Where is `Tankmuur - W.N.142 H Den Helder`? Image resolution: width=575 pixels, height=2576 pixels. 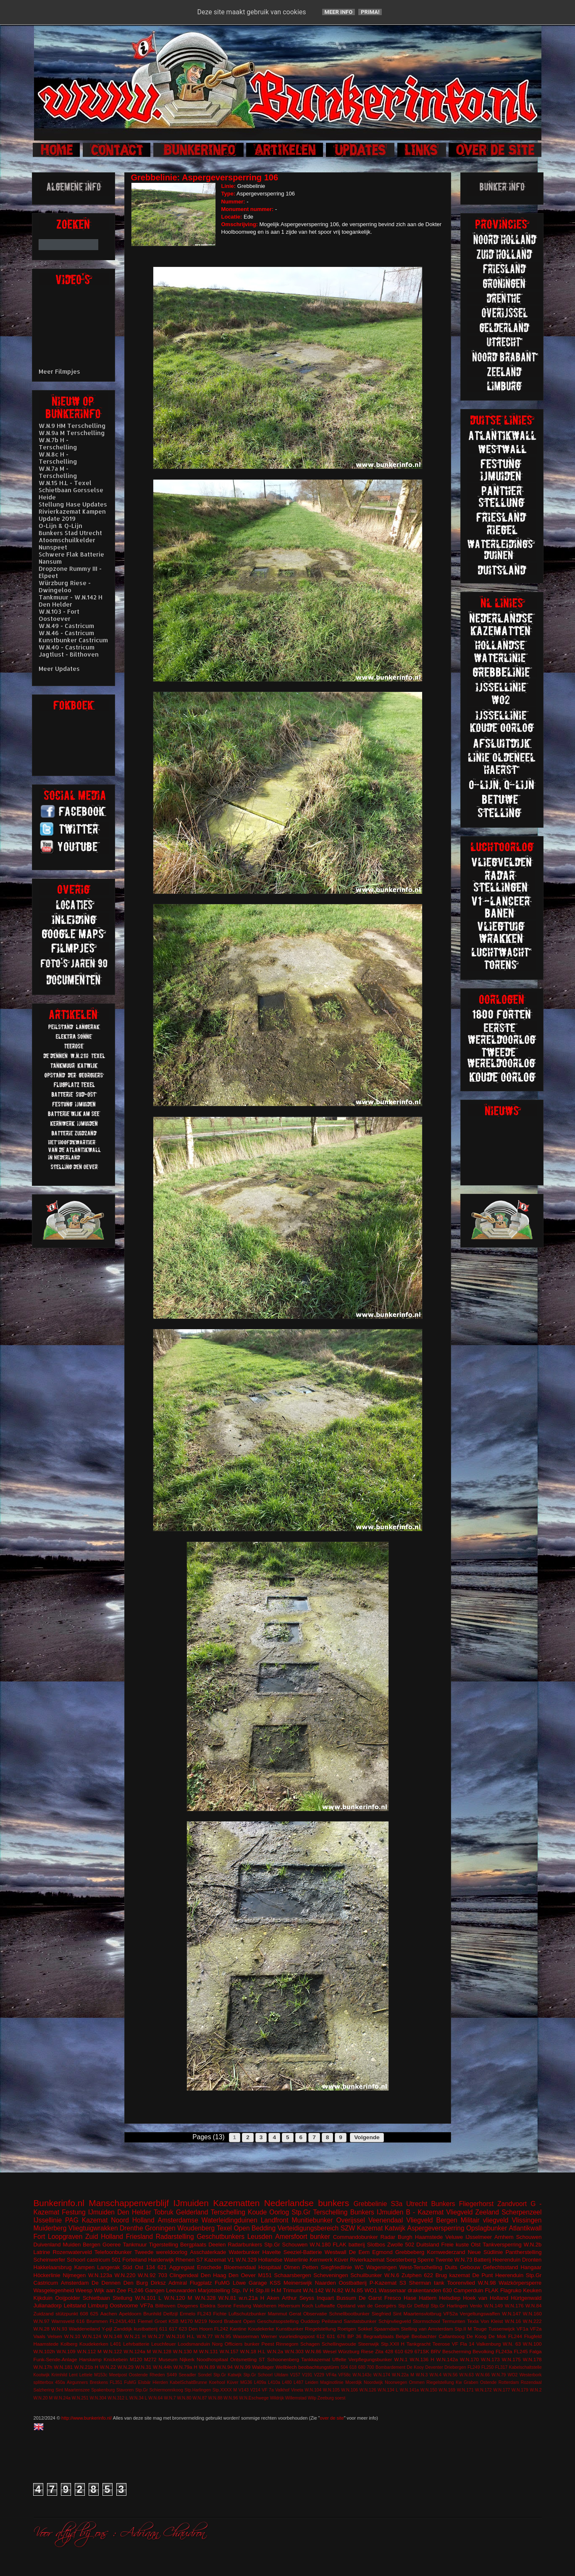 Tankmuur - W.N.142 H Den Helder is located at coordinates (70, 601).